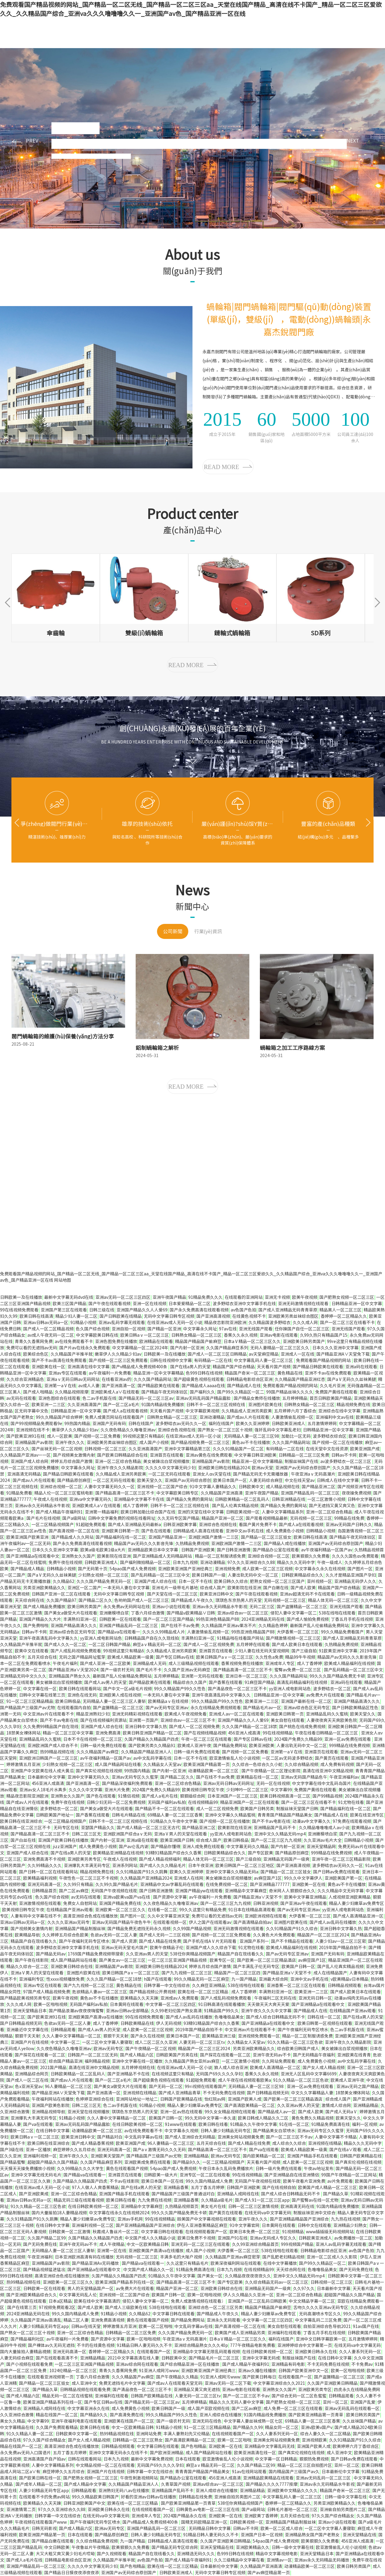 The height and width of the screenshot is (2576, 385). What do you see at coordinates (167, 1708) in the screenshot?
I see `国产av无码专区亚洲av` at bounding box center [167, 1708].